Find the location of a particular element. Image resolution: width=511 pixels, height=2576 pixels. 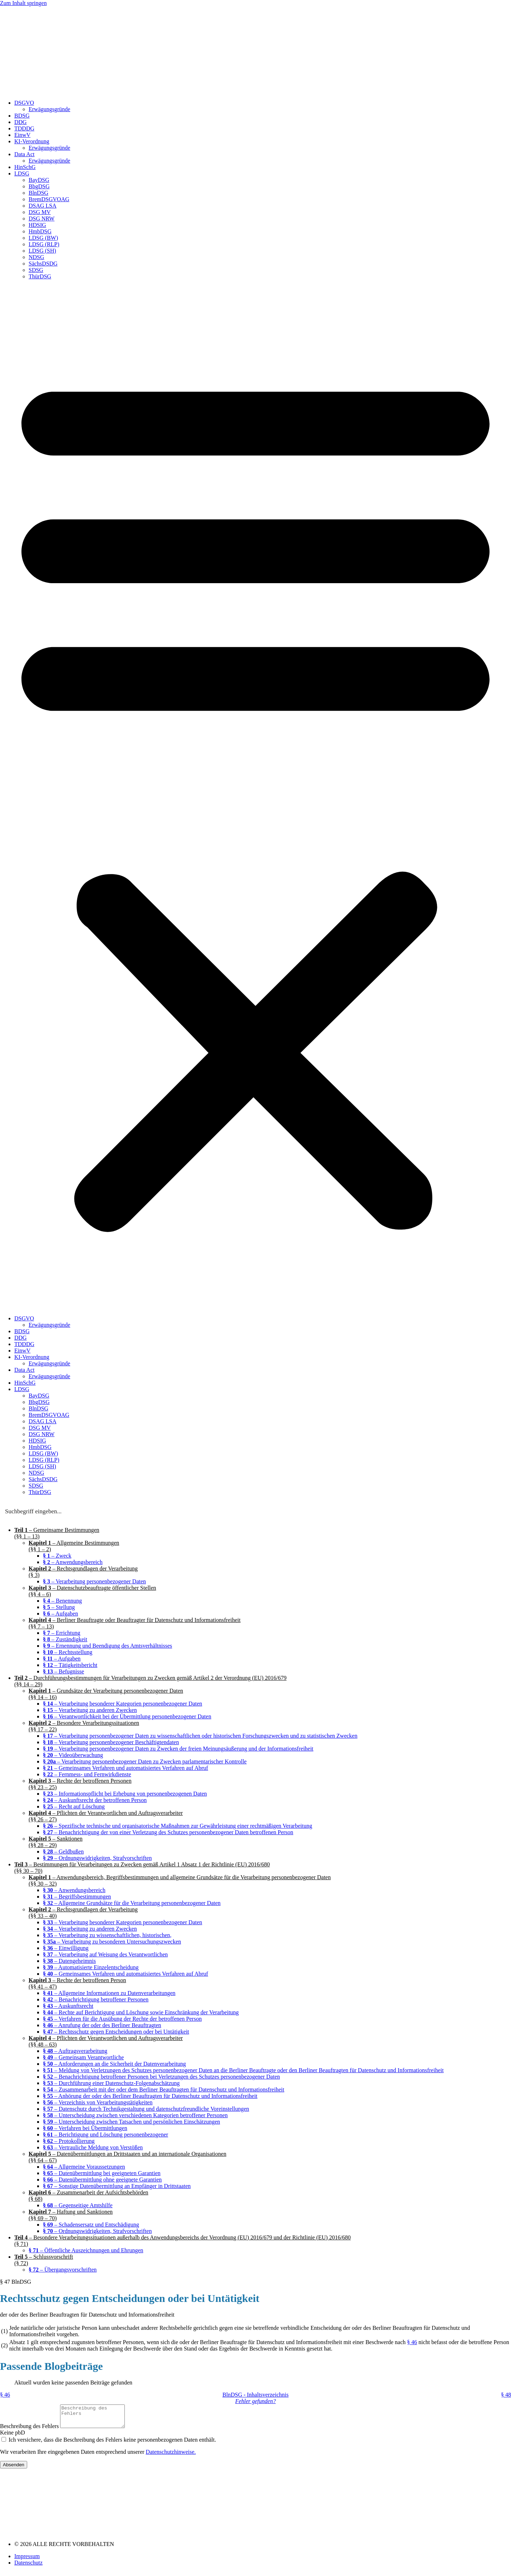

– Datenschutz durch Technikgestaltung und datenschutzfreundliche Voreinstellungen is located at coordinates (146, 2109).